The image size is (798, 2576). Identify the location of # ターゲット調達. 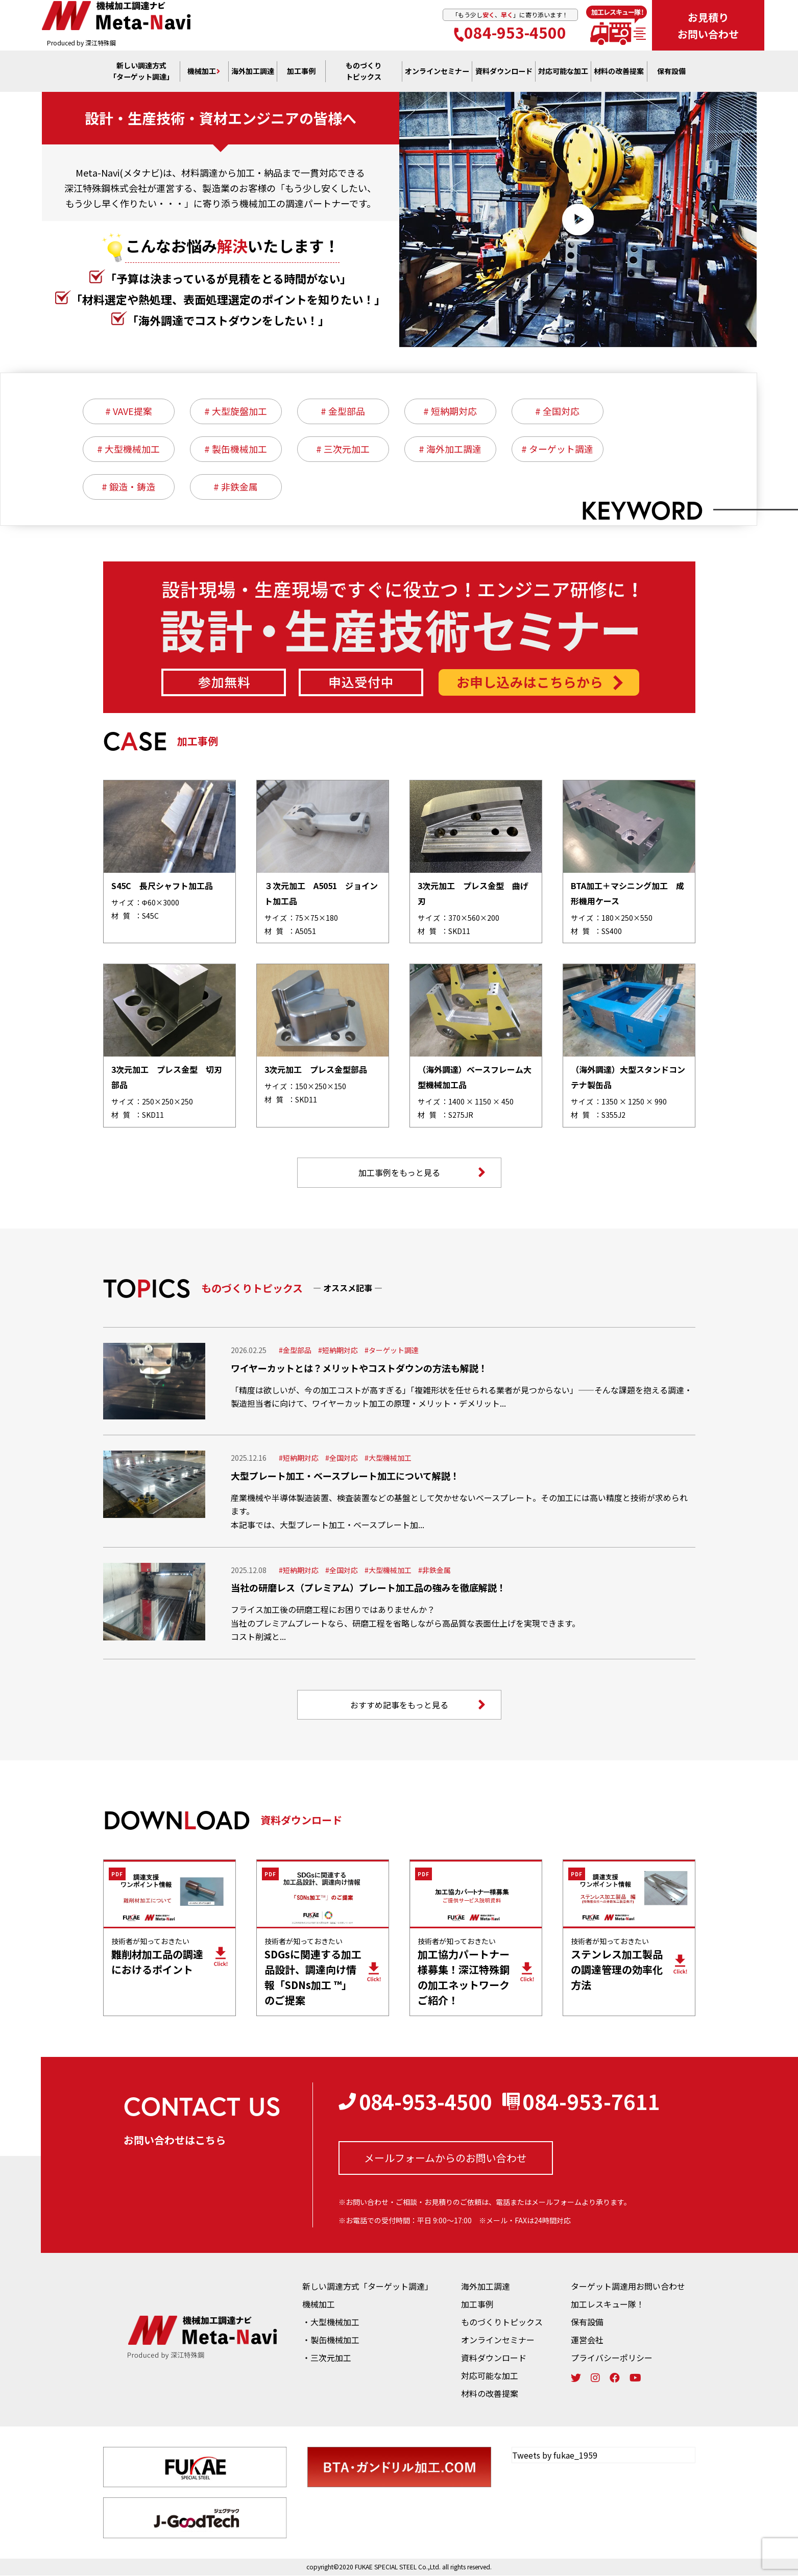
(557, 449).